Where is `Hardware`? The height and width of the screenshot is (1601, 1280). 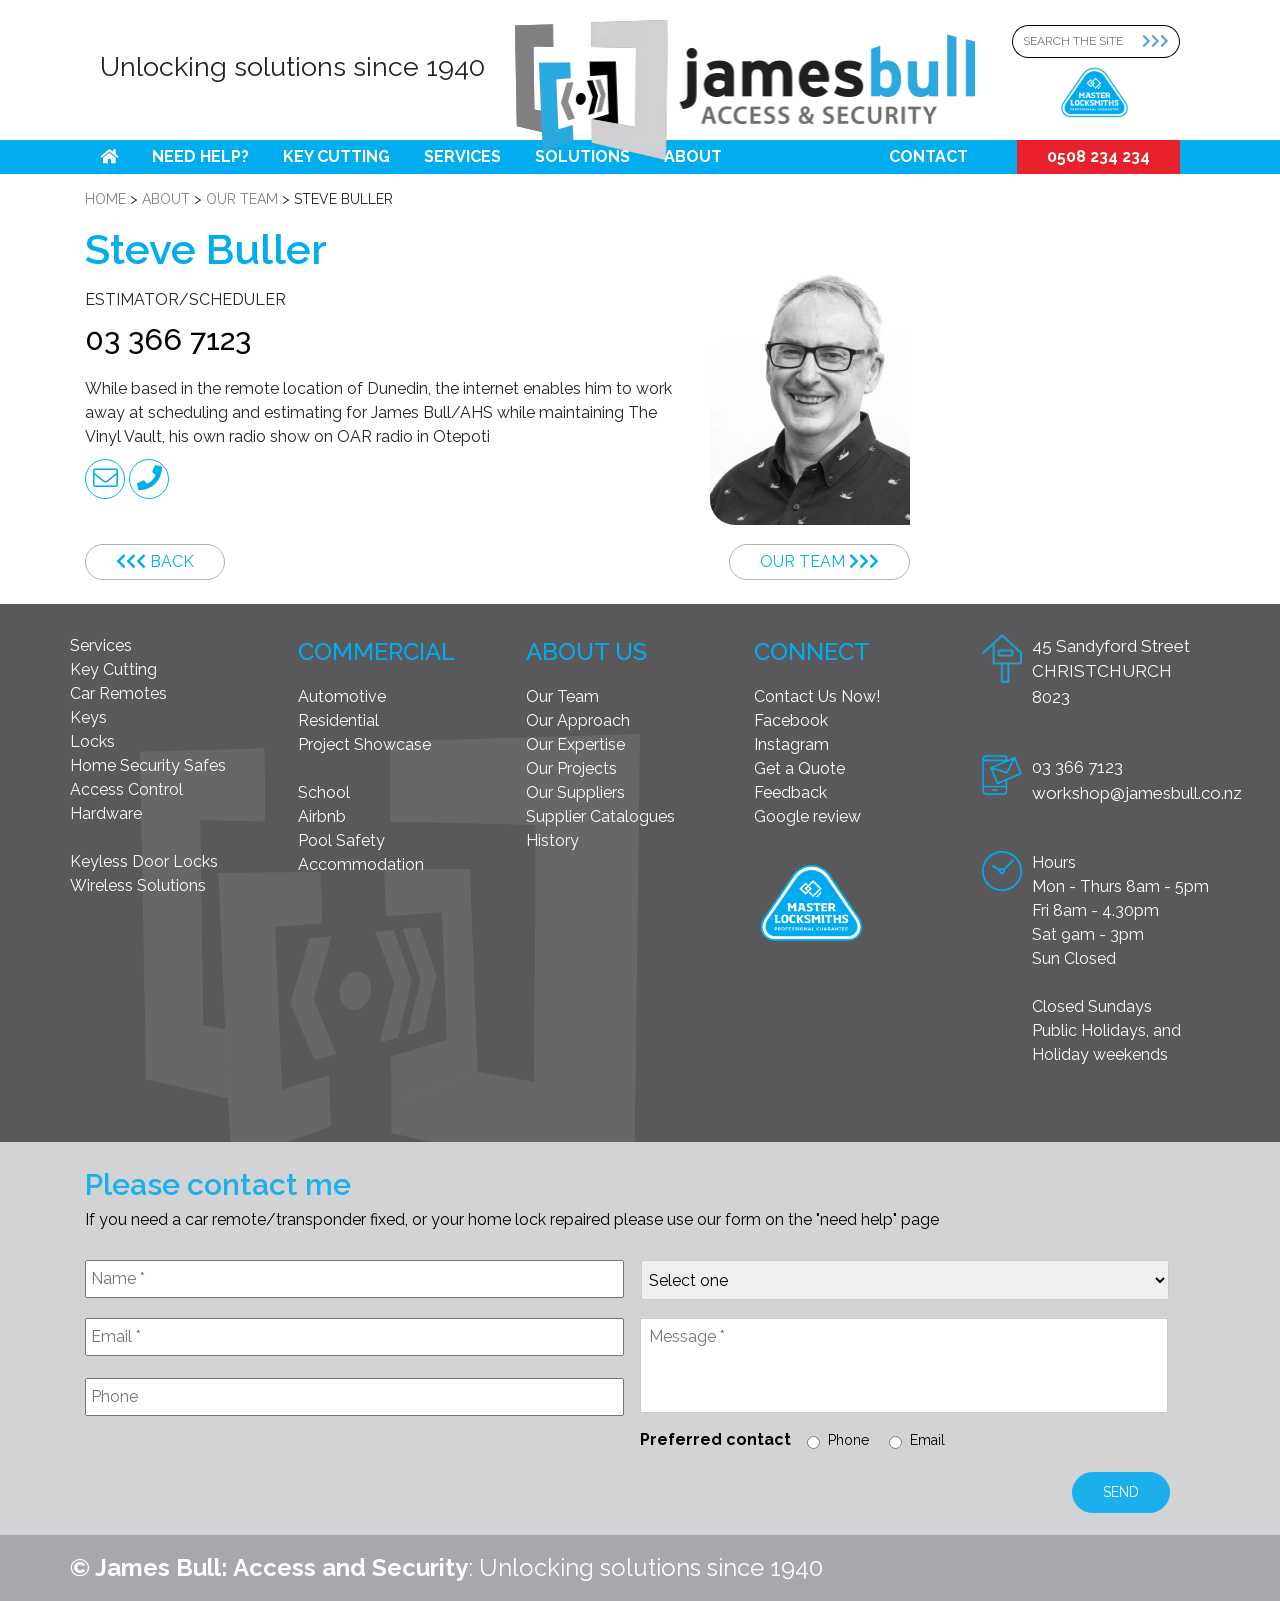
Hardware is located at coordinates (106, 813).